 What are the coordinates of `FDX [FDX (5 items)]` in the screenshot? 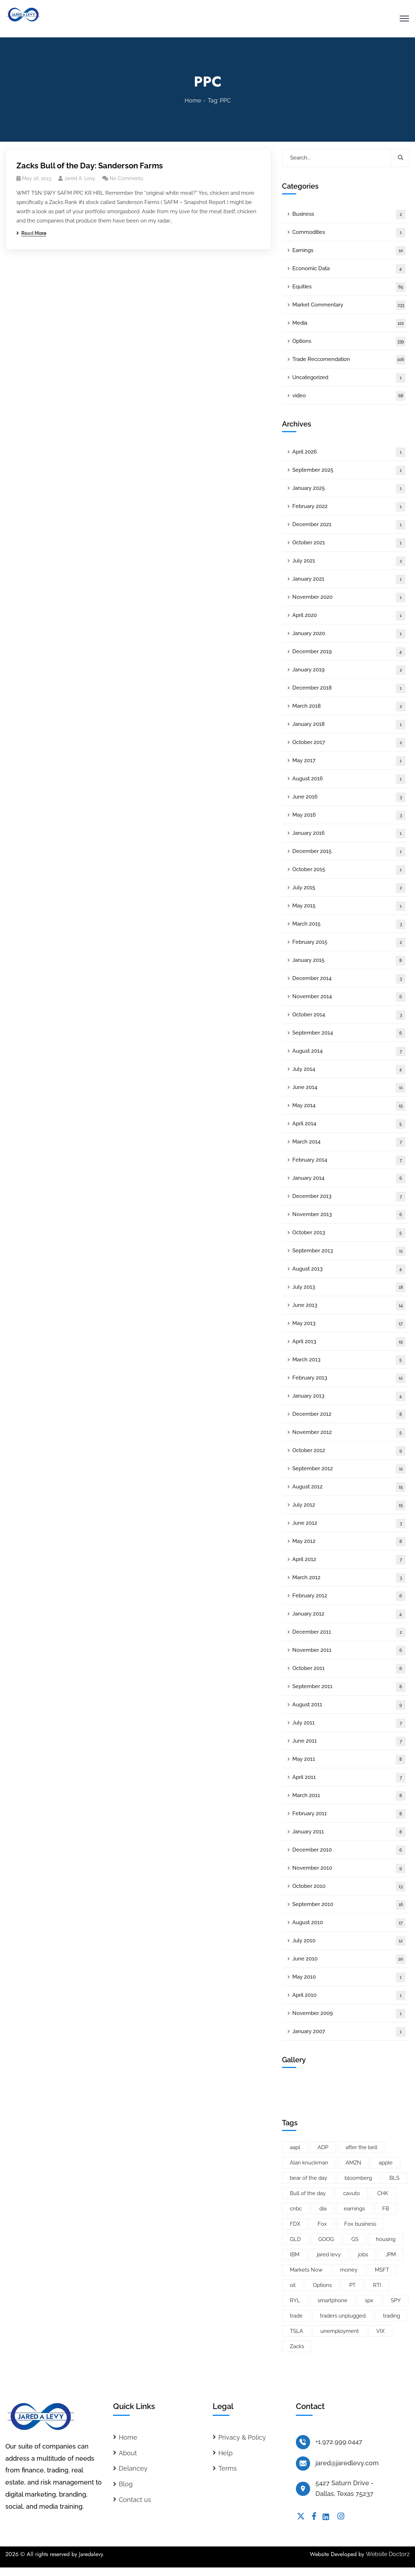 It's located at (295, 2224).